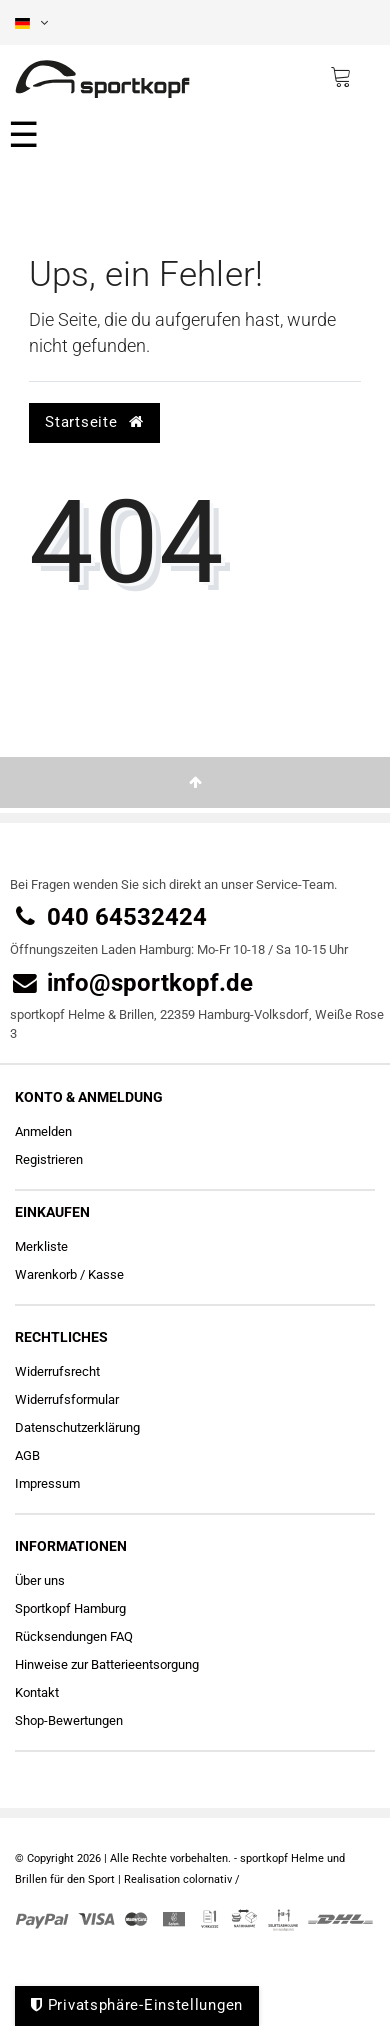 The image size is (390, 2026). I want to click on Merkliste, so click(41, 1246).